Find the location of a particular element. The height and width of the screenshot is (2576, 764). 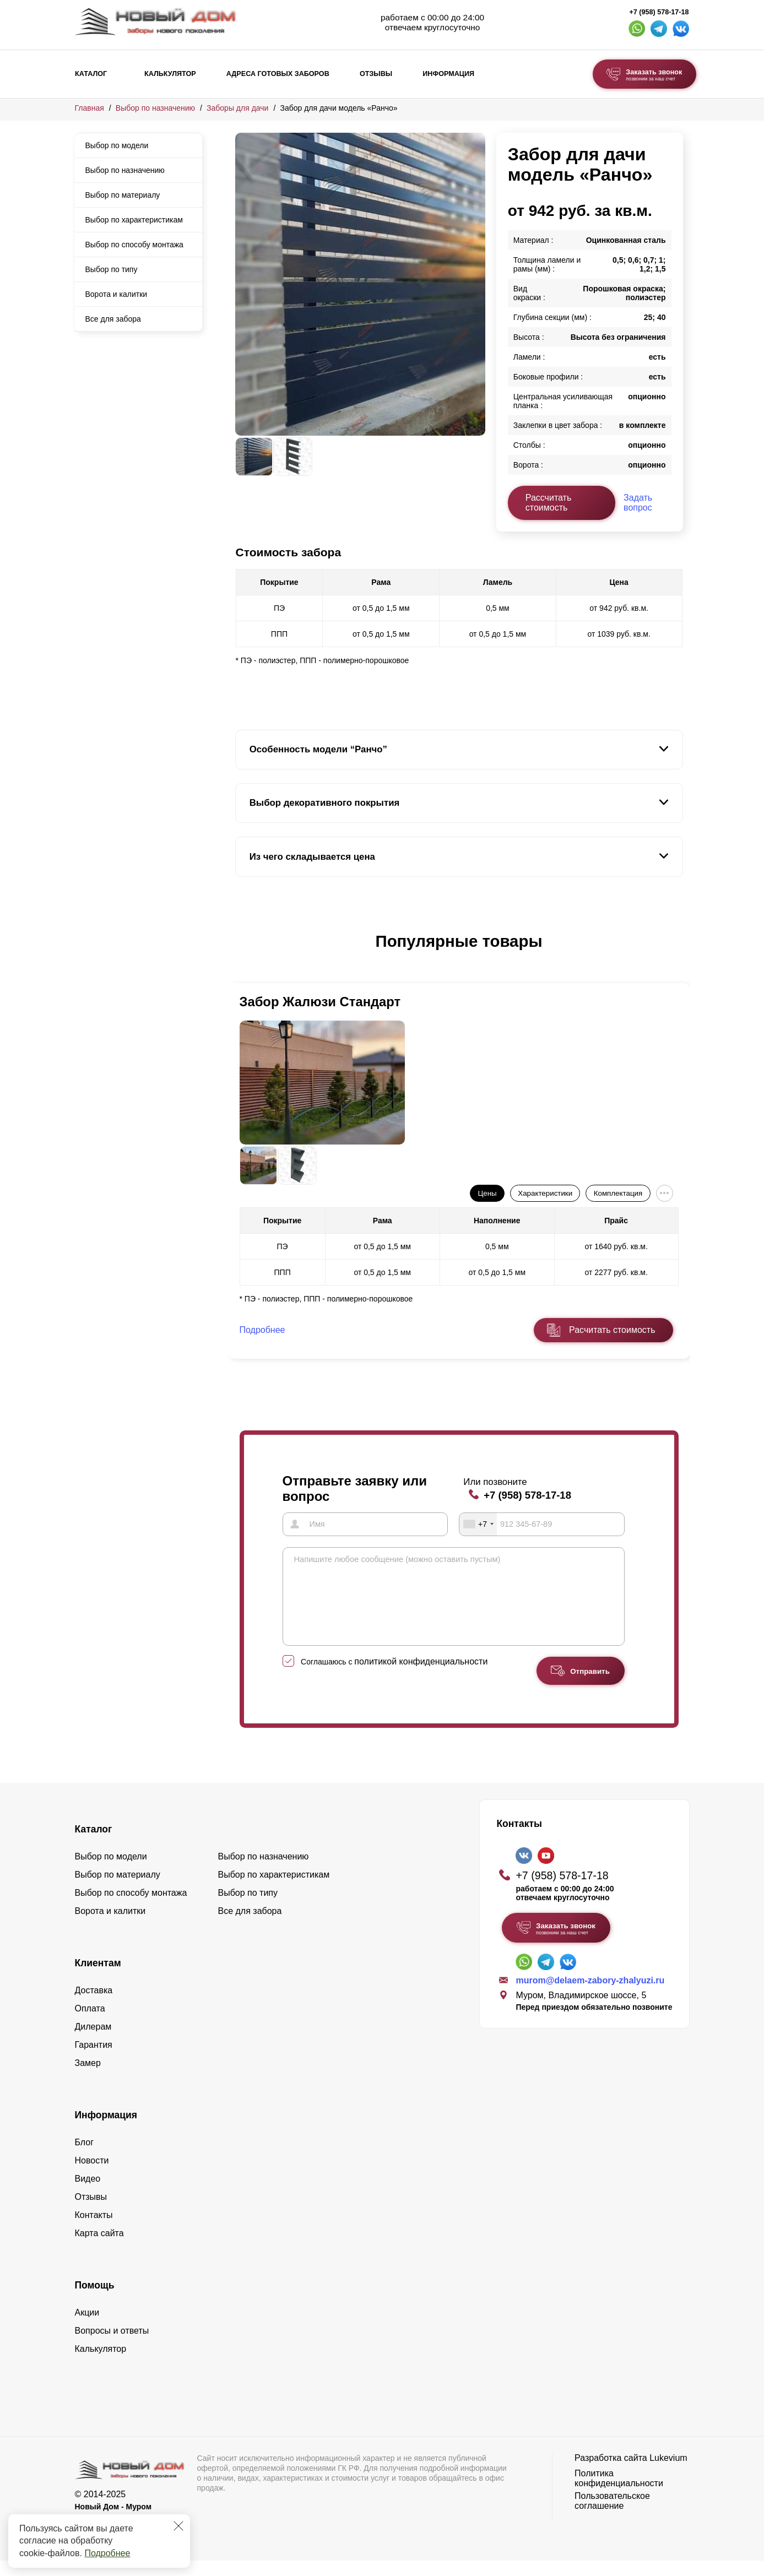

Видео is located at coordinates (88, 2194).